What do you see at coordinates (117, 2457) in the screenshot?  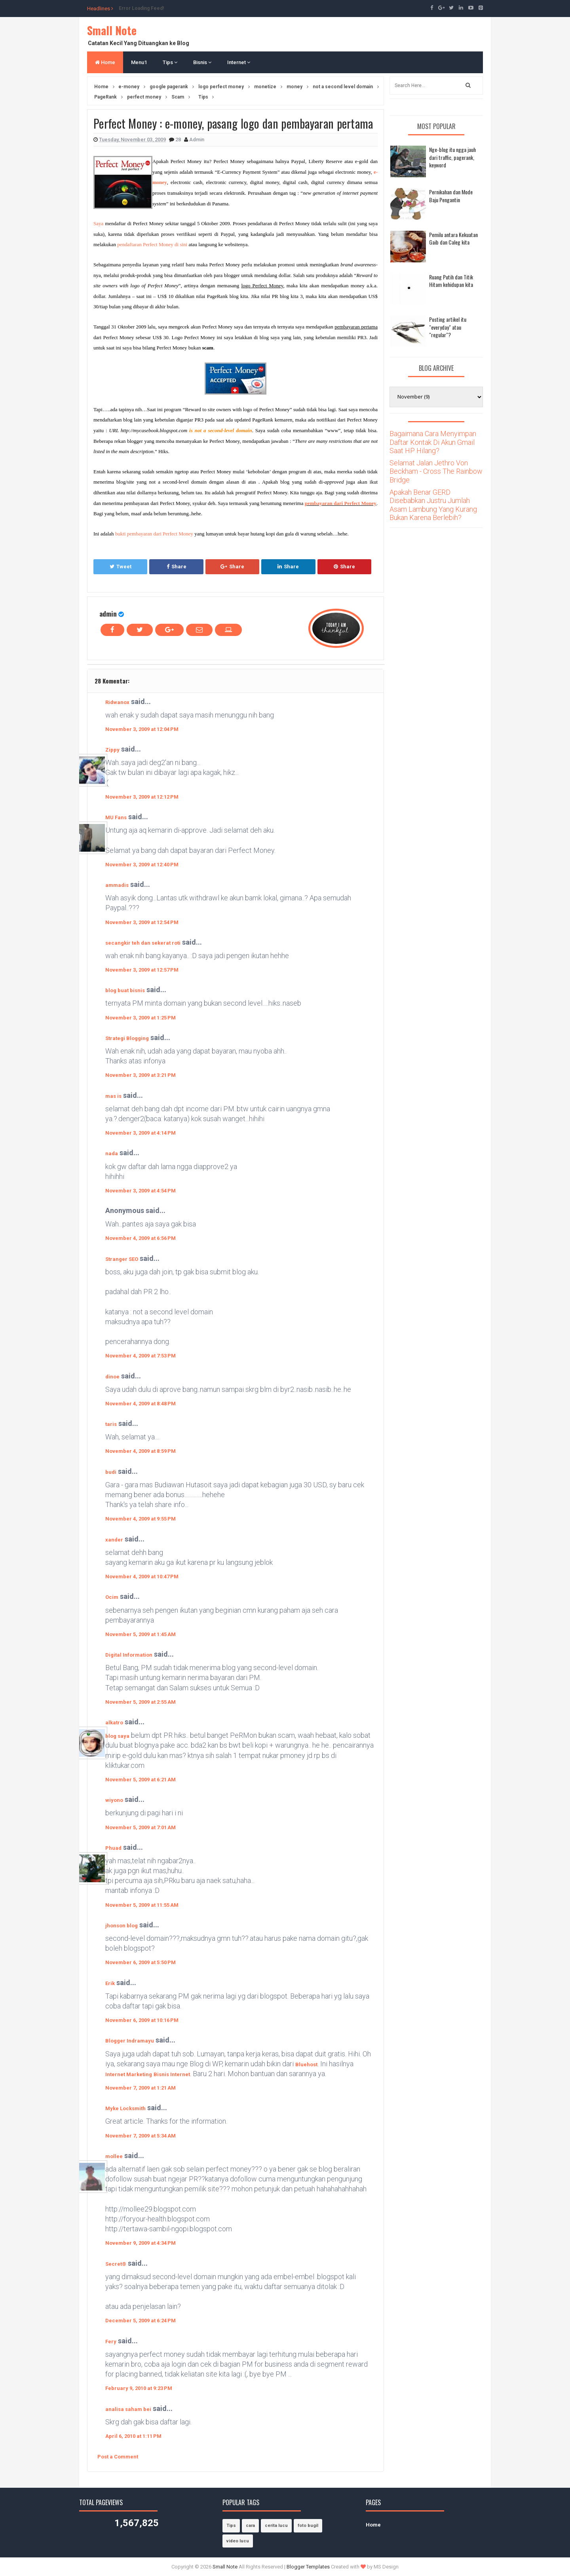 I see `Post a Comment` at bounding box center [117, 2457].